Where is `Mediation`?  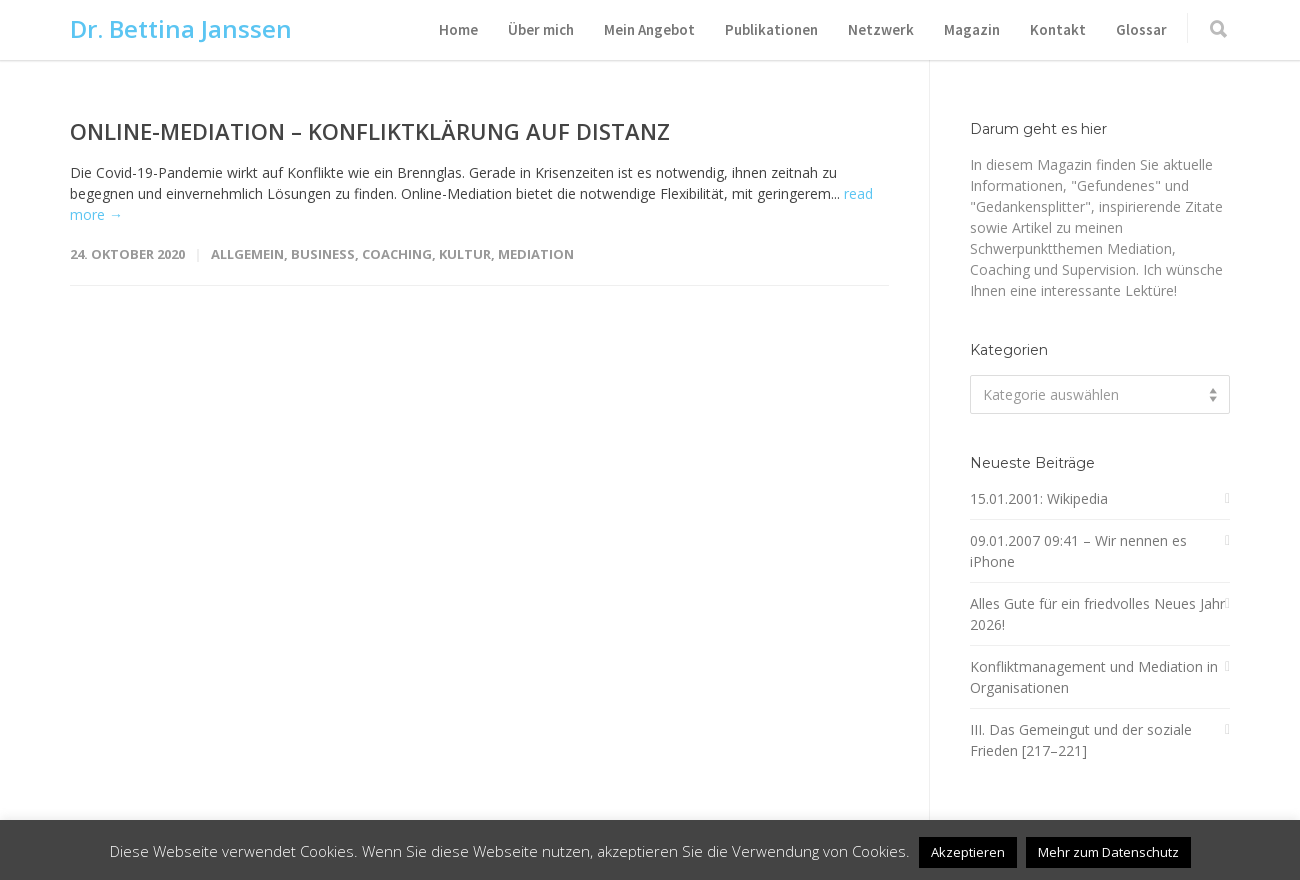 Mediation is located at coordinates (536, 254).